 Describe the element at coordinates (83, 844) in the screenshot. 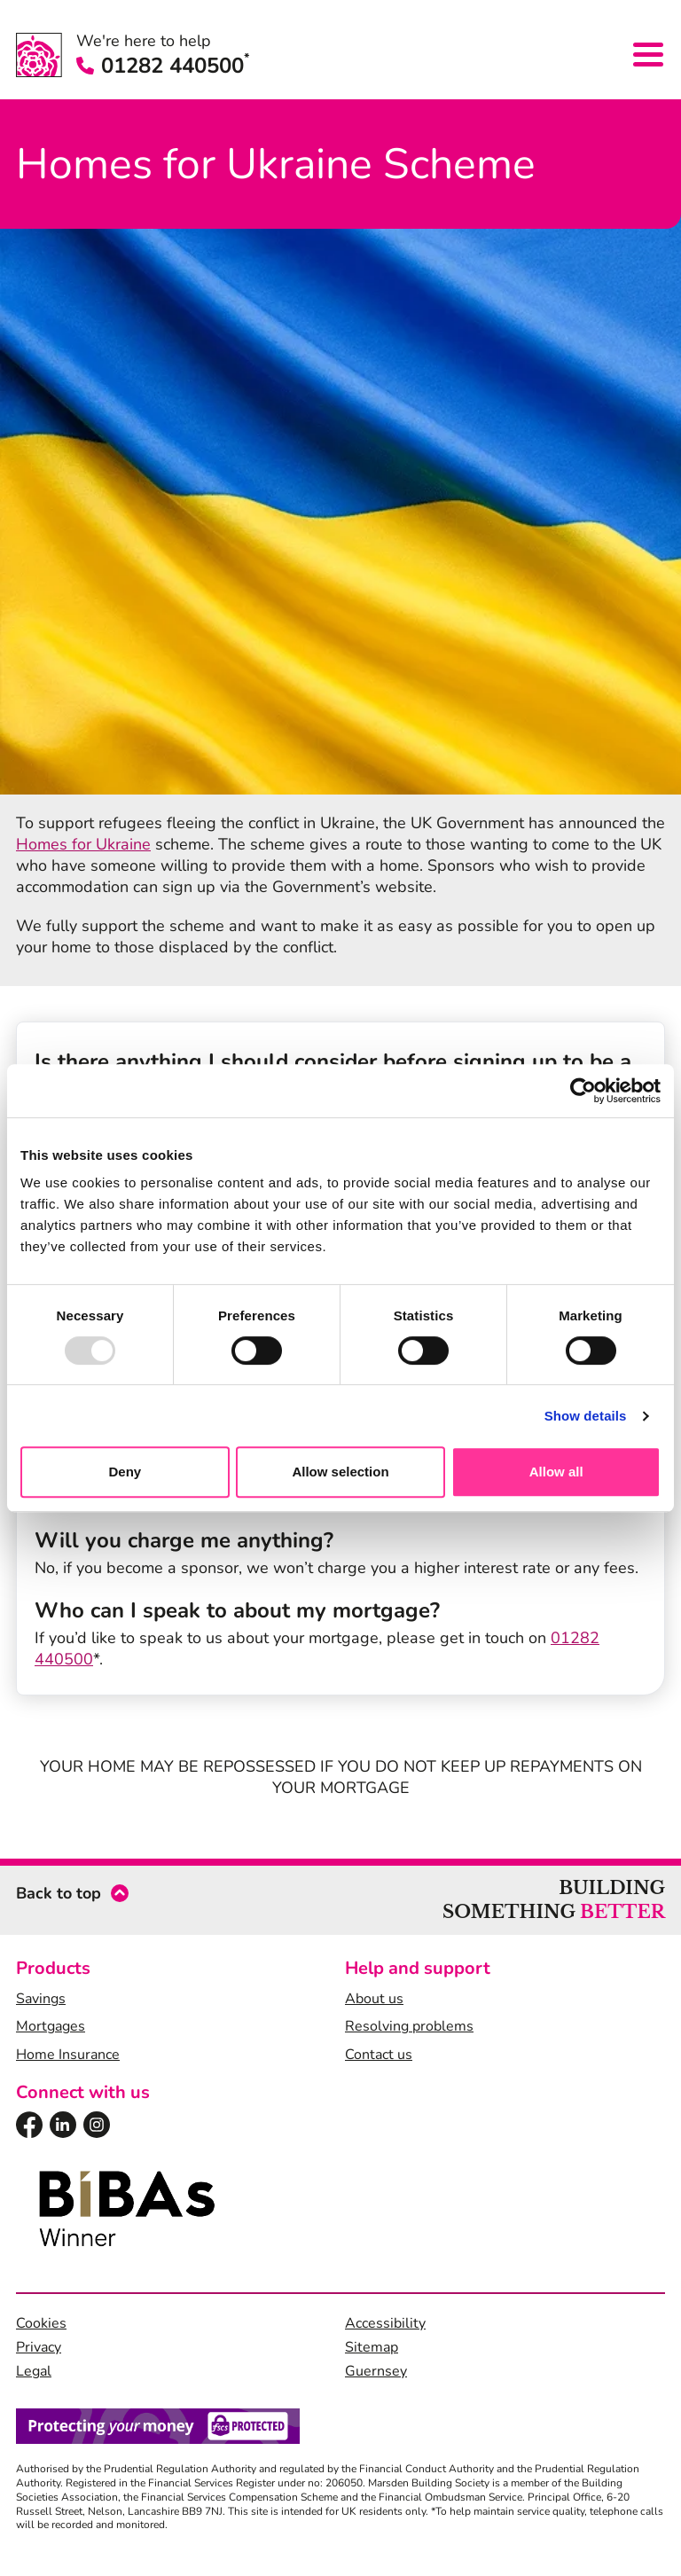

I see `Homes for Ukraine` at that location.